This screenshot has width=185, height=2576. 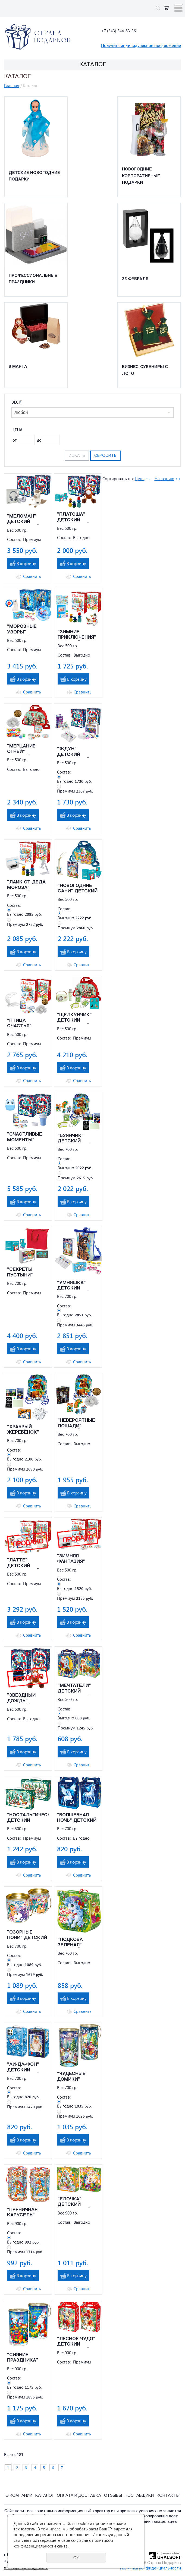 What do you see at coordinates (74, 2202) in the screenshot?
I see `"ЕЛОЧКА" ДЕТСКИЙ НОВОГОДНИЙ ПОДАРОК` at bounding box center [74, 2202].